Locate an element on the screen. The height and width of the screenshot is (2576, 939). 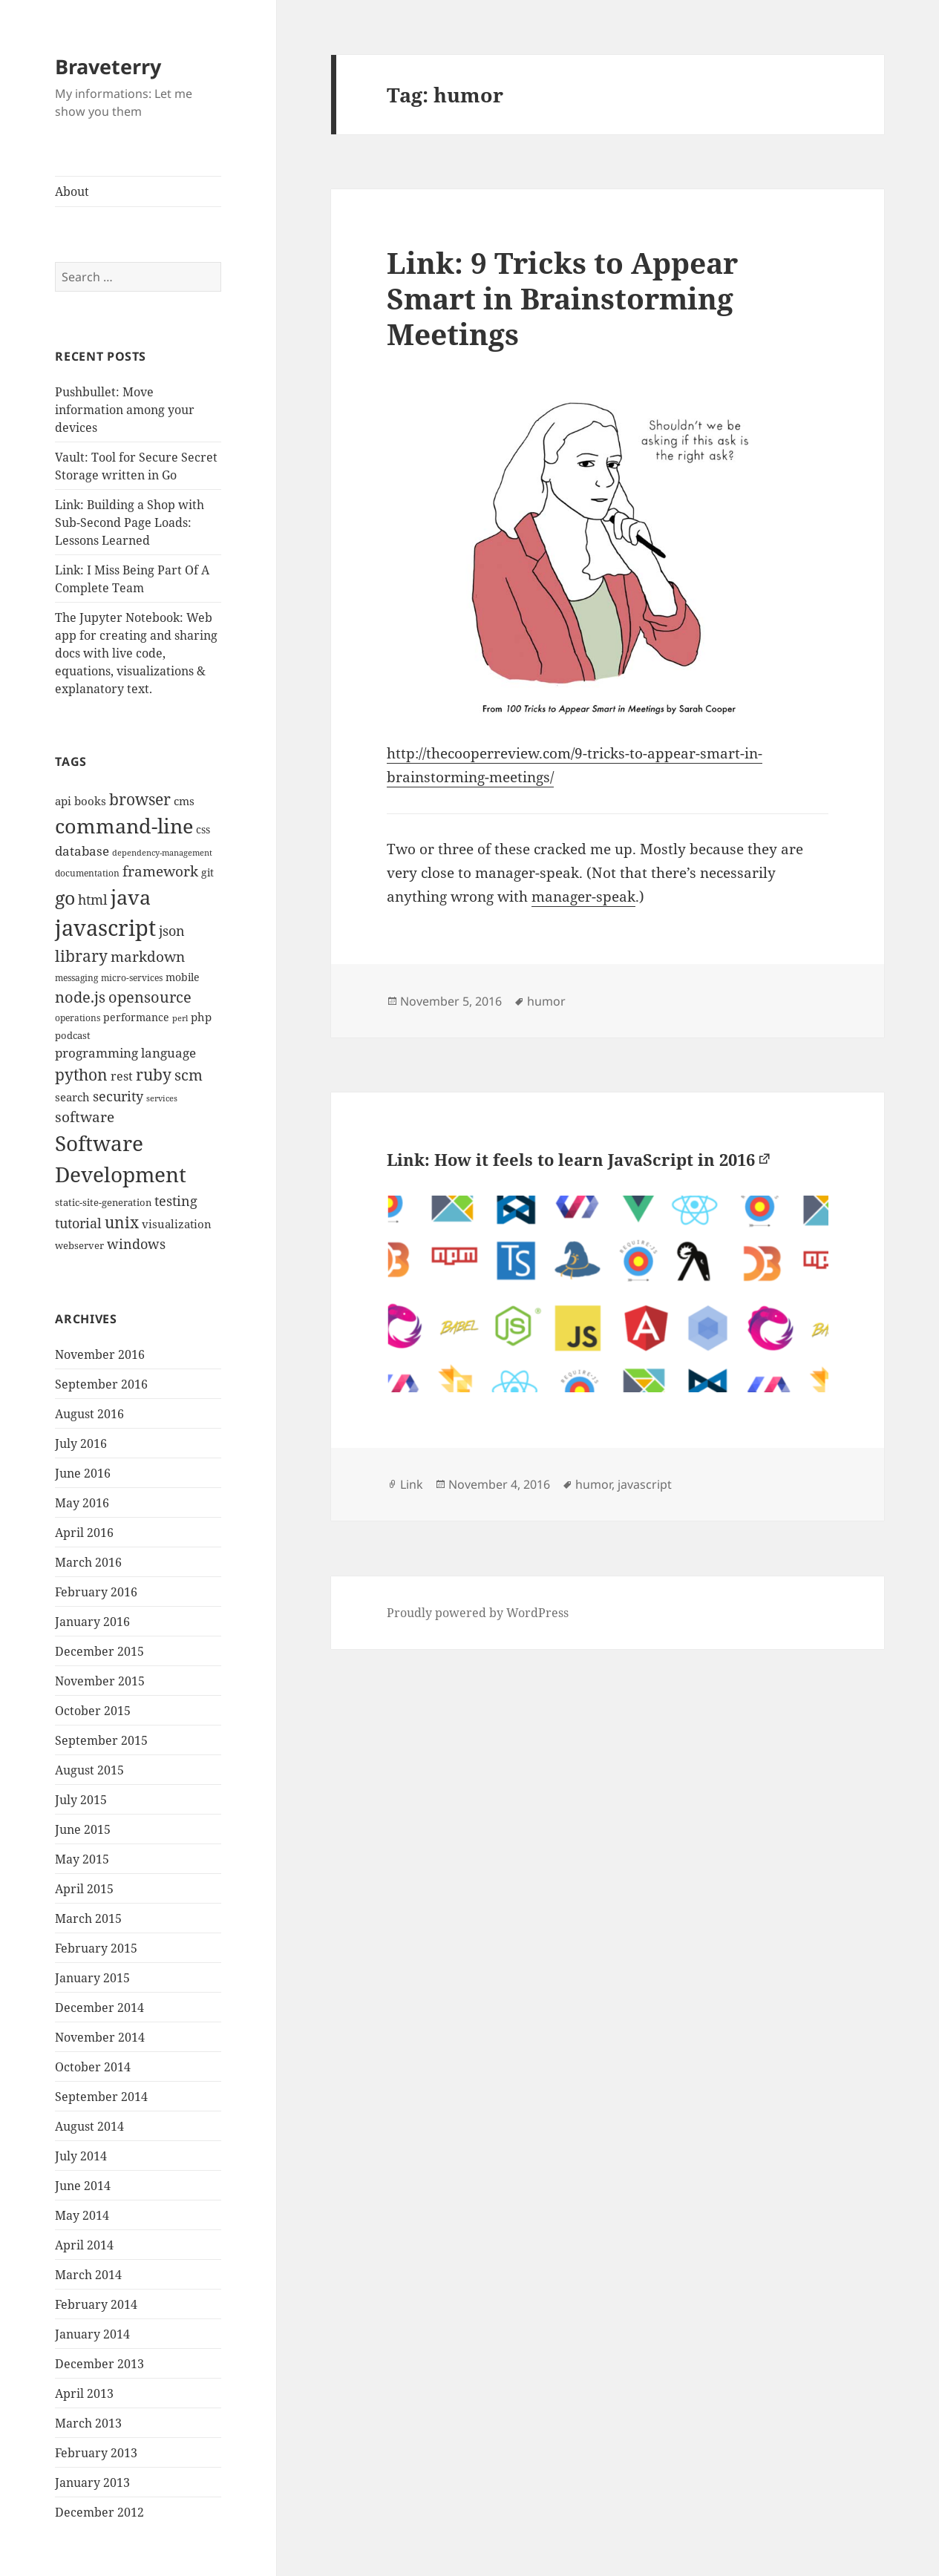
June 2016 is located at coordinates (83, 1473).